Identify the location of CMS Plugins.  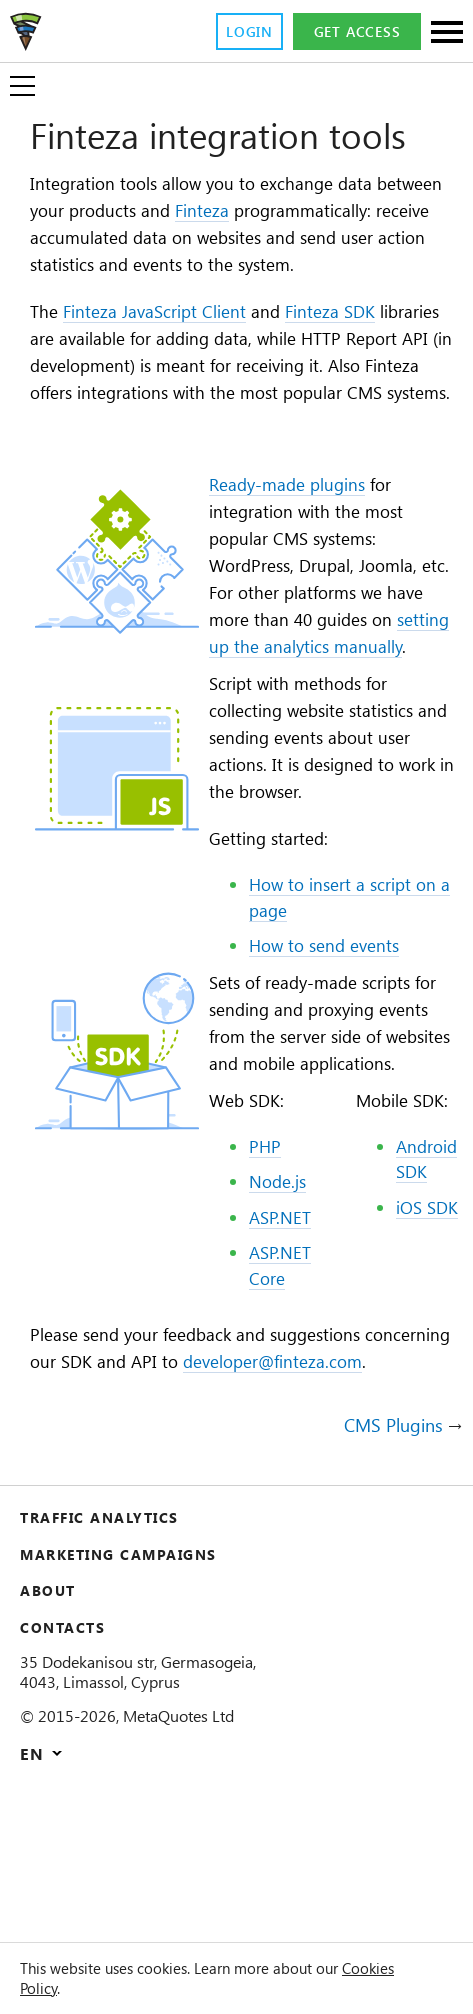
(388, 1577).